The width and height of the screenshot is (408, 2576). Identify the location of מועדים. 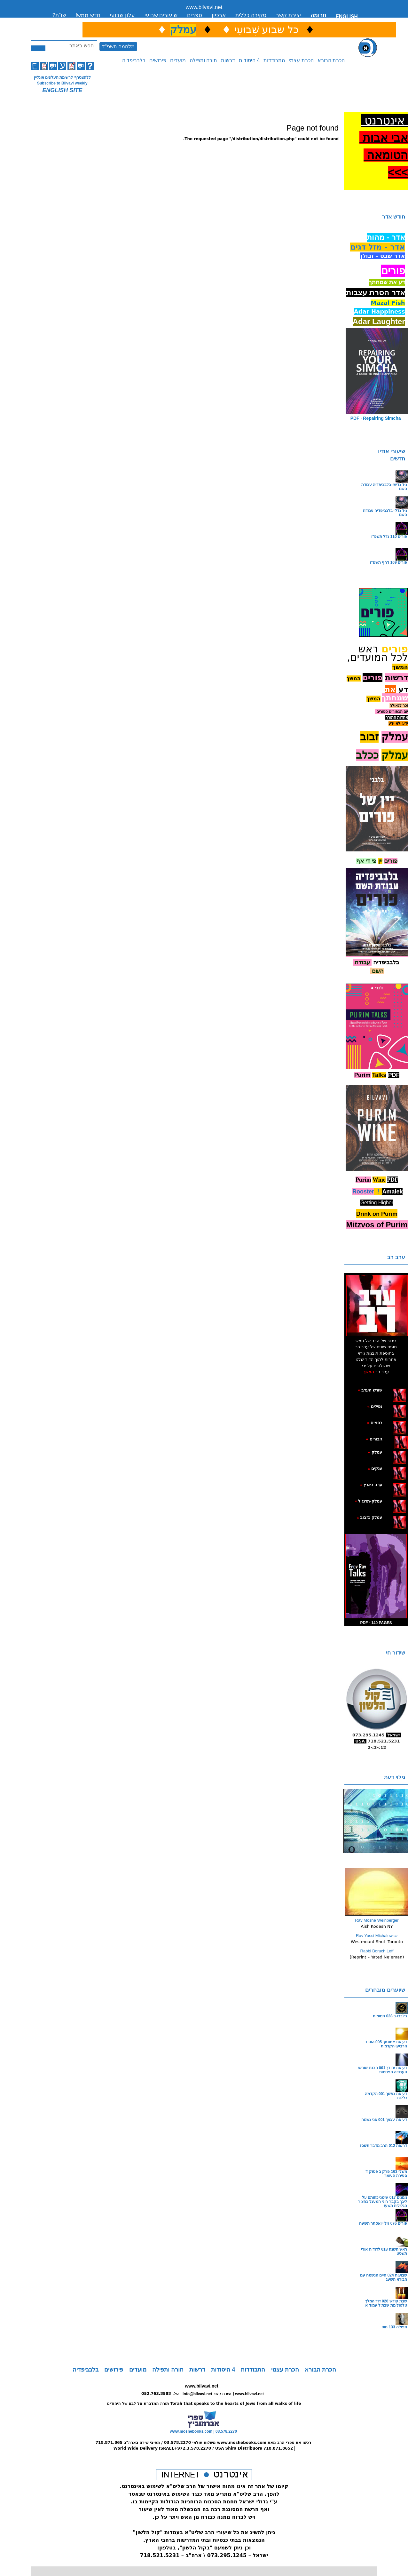
(178, 60).